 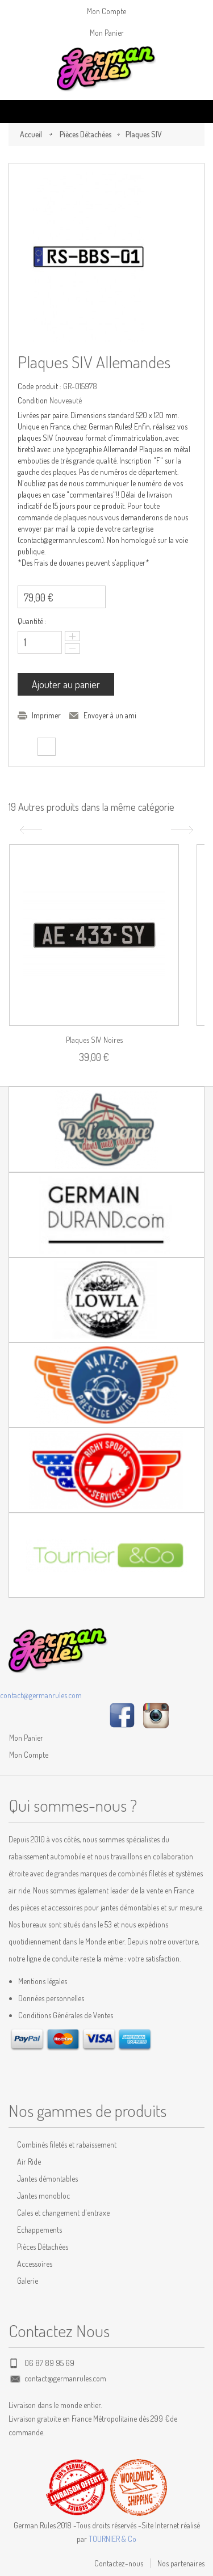 What do you see at coordinates (85, 134) in the screenshot?
I see `Pièces Détachées` at bounding box center [85, 134].